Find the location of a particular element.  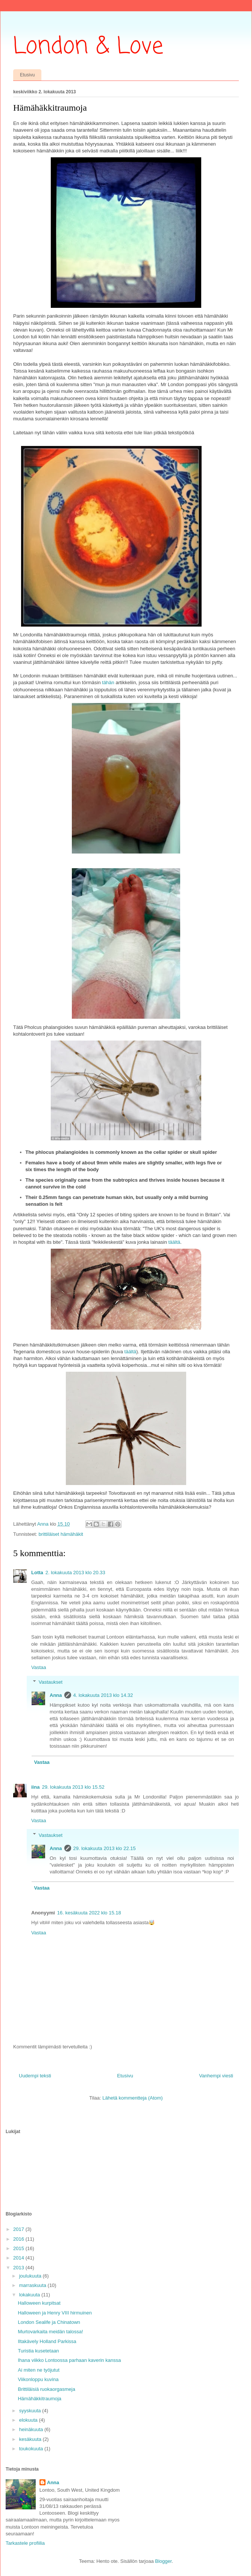

toukokuuta is located at coordinates (31, 2448).